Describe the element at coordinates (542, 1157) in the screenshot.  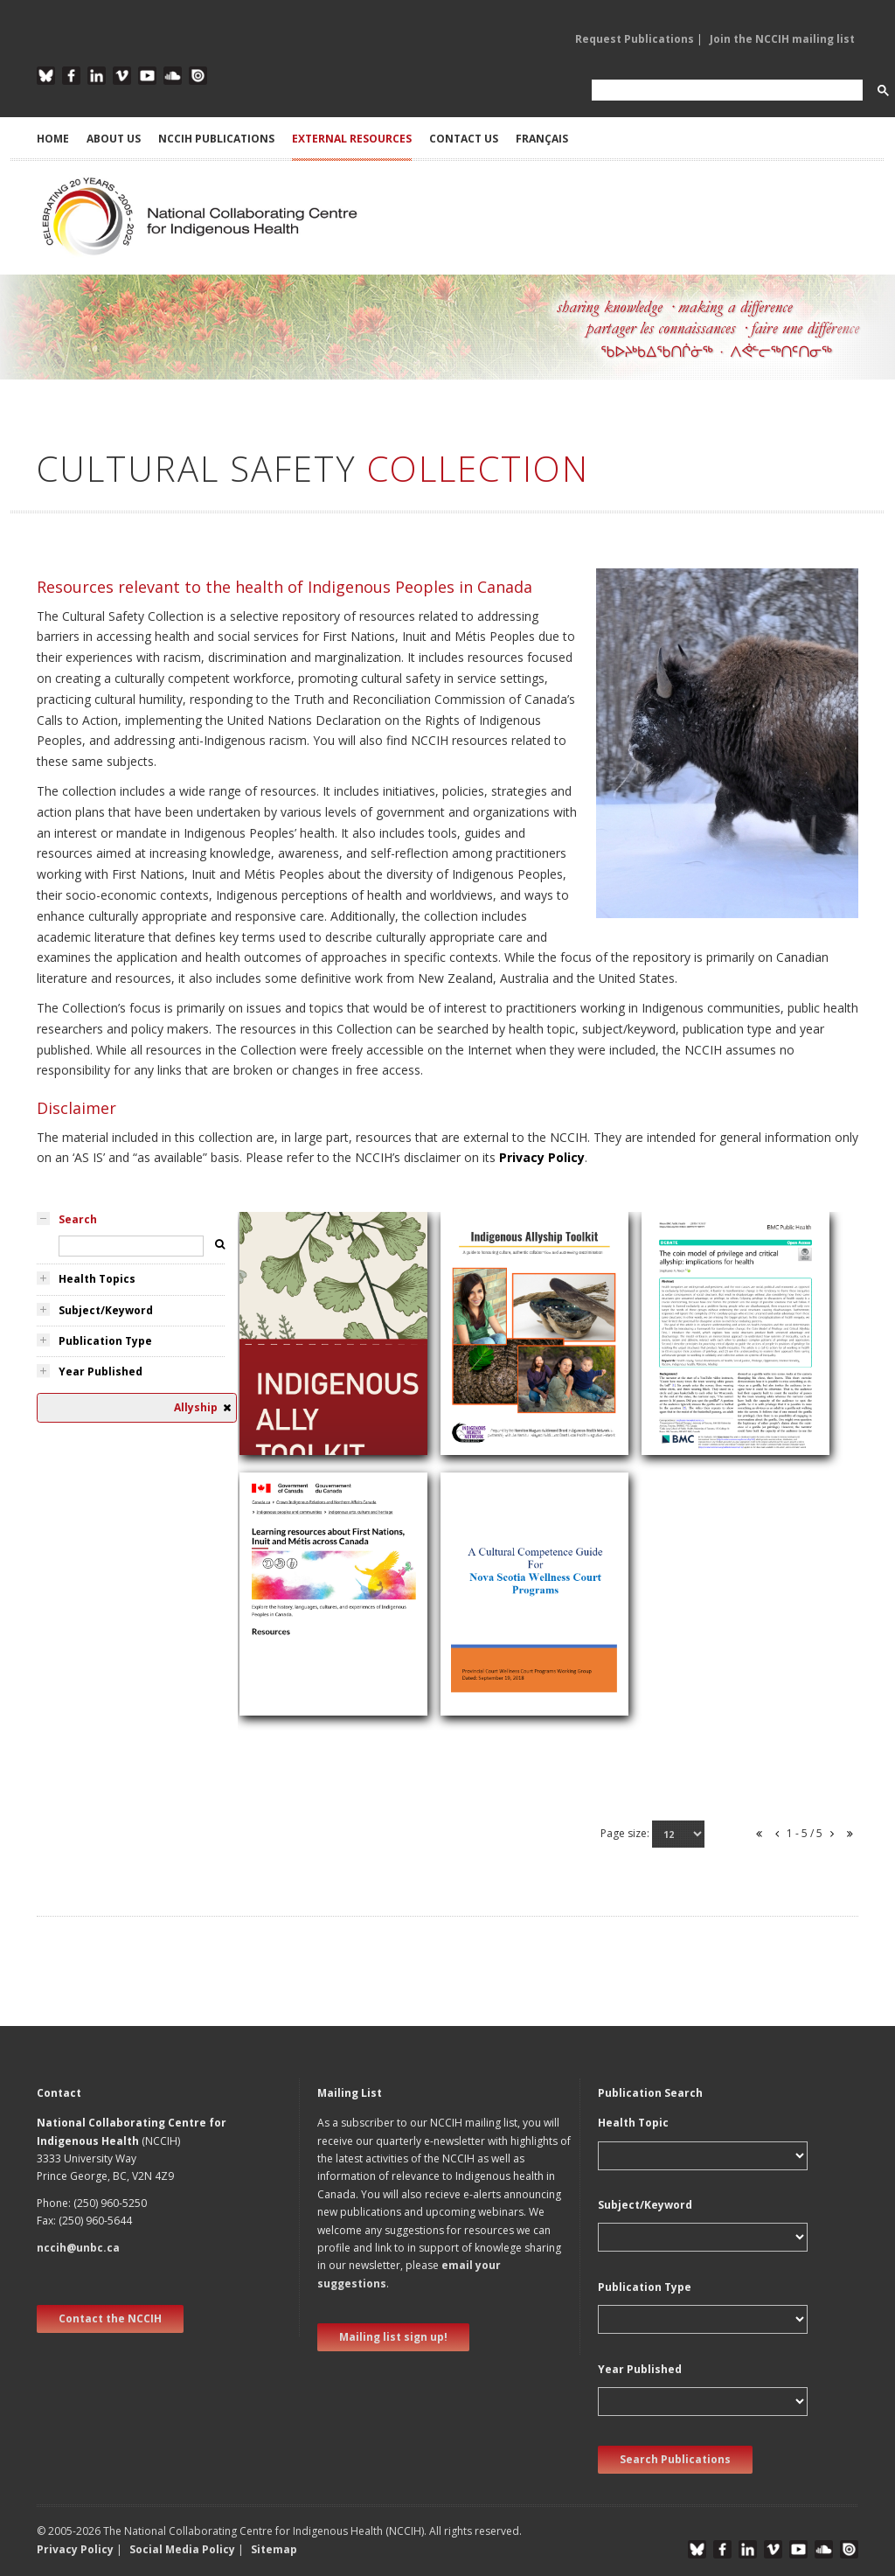
I see `Privacy Policy` at that location.